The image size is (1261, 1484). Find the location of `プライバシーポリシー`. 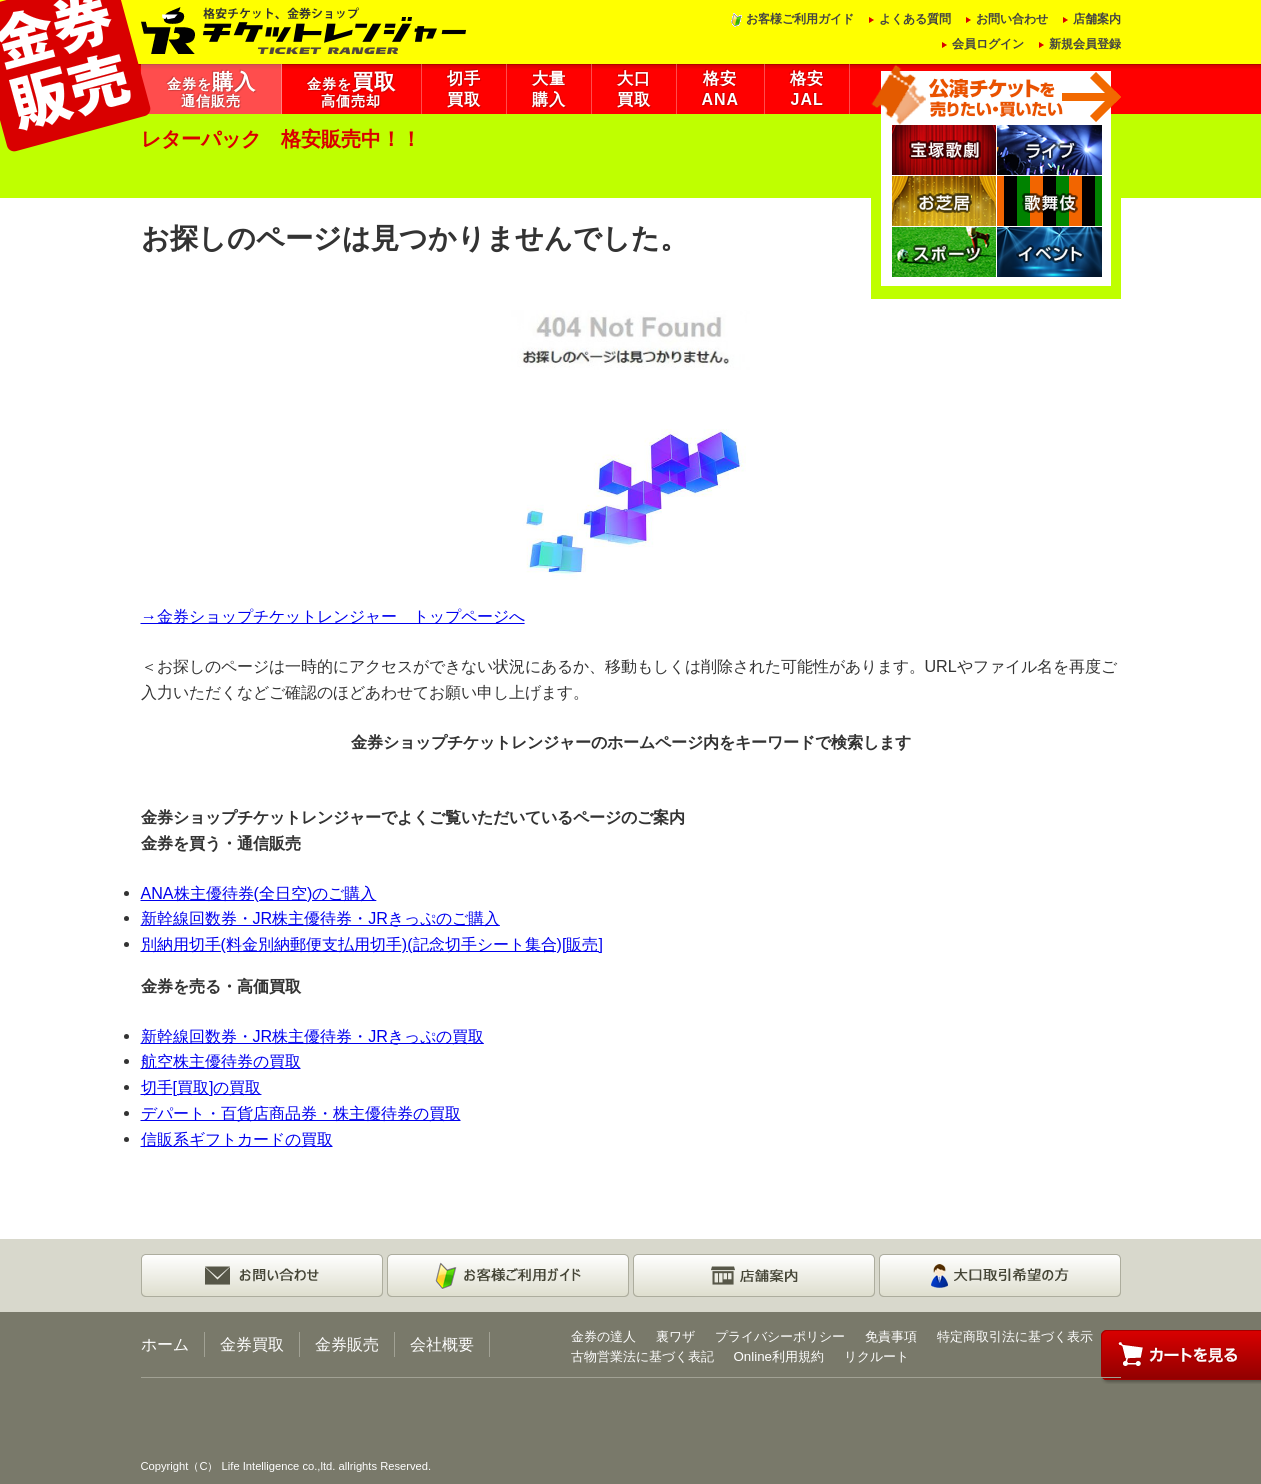

プライバシーポリシー is located at coordinates (780, 1336).